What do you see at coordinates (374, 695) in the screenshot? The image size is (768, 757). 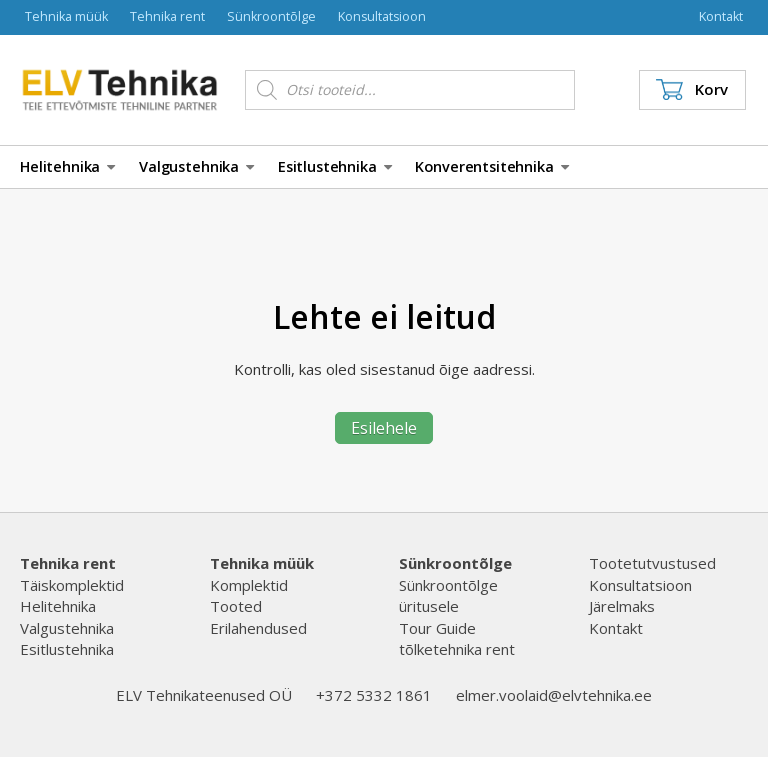 I see `+372 5332 1861` at bounding box center [374, 695].